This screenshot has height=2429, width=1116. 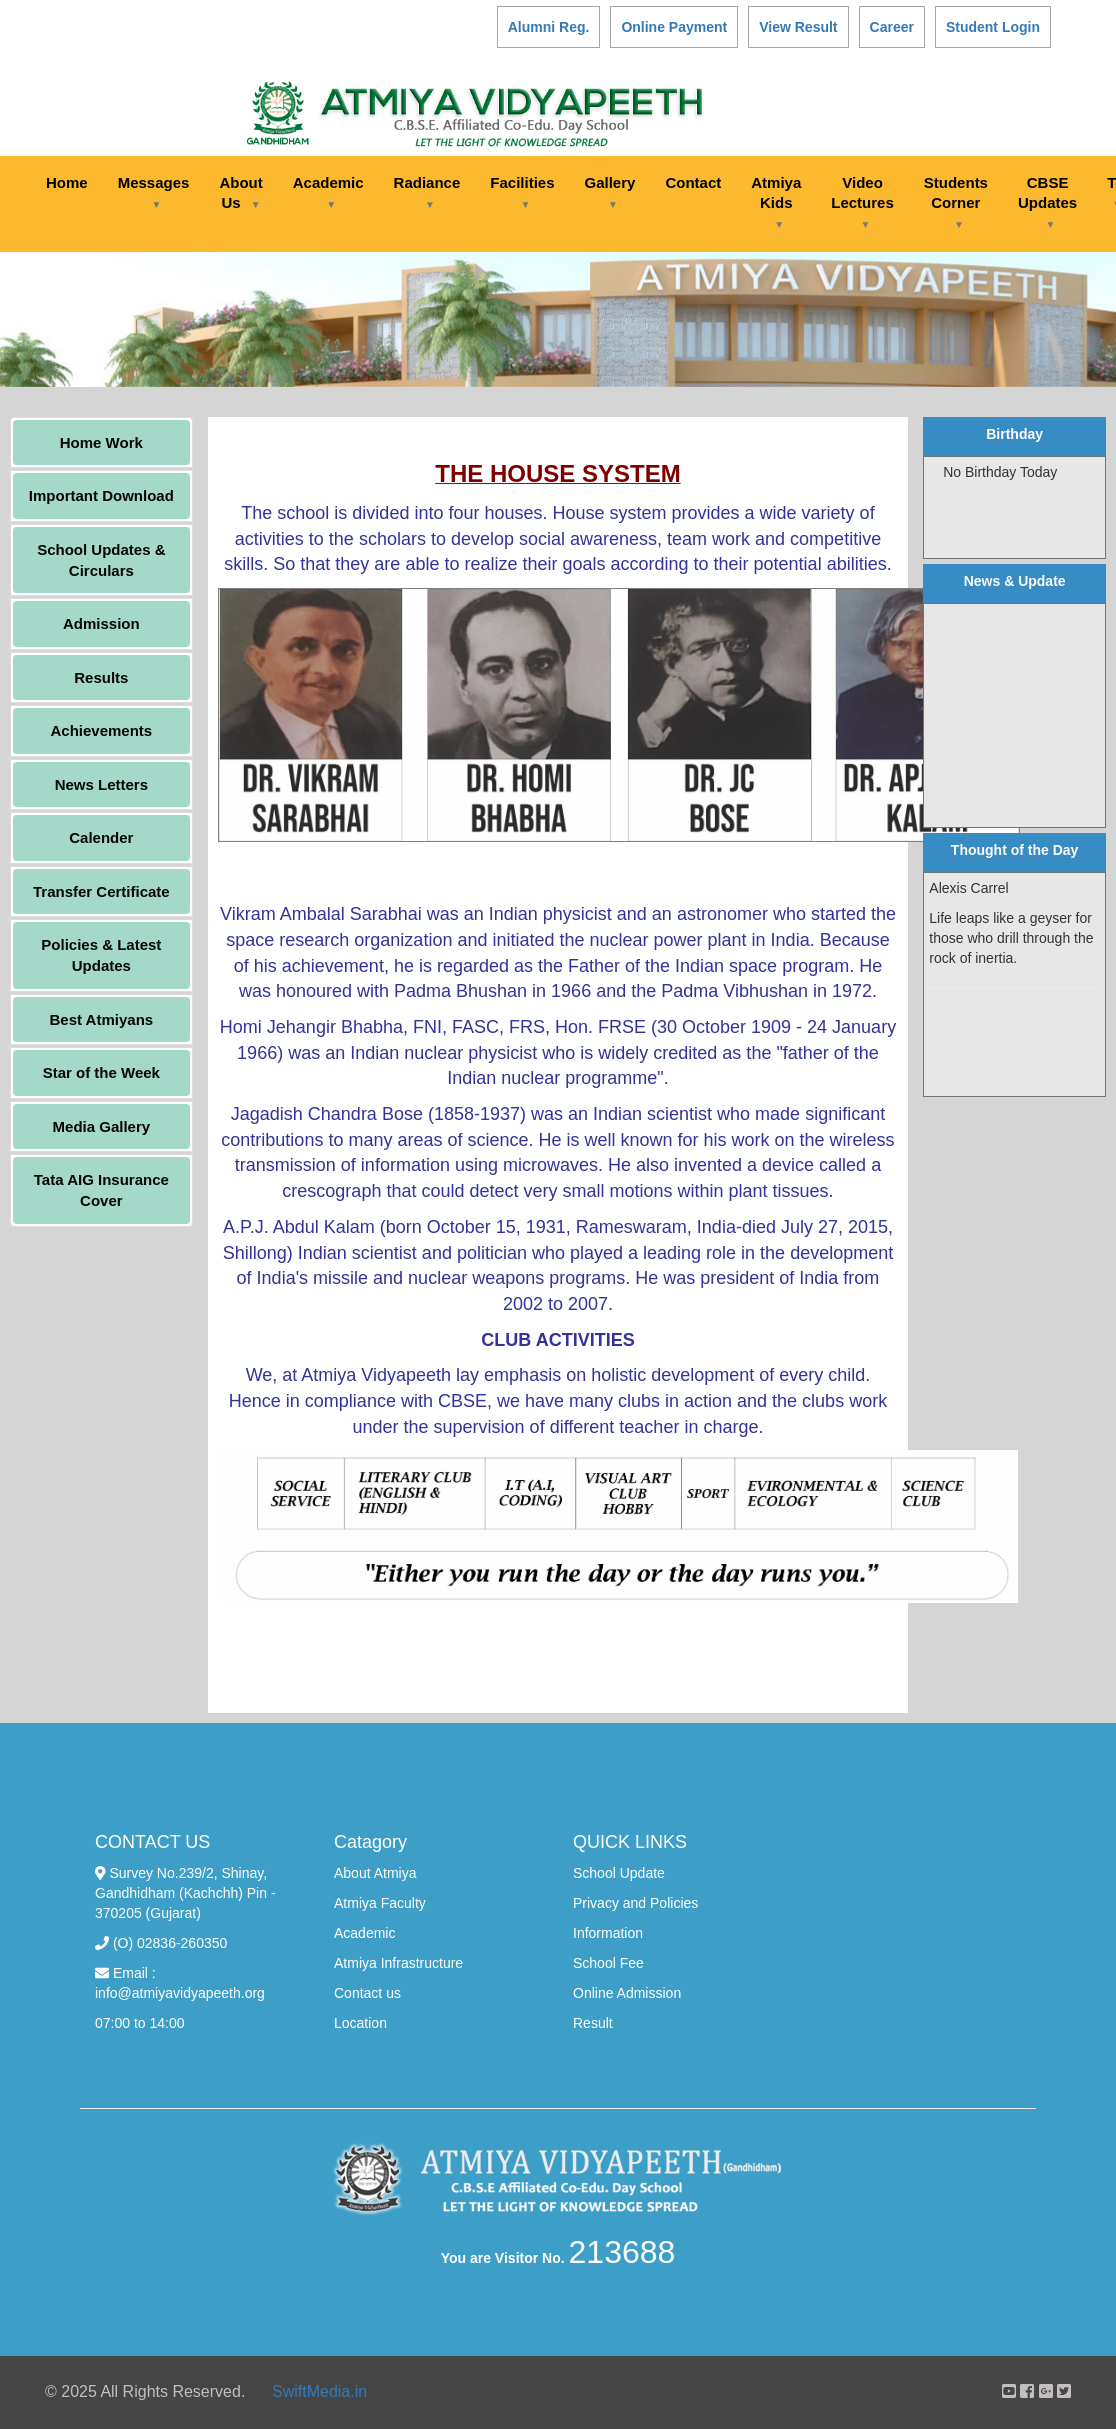 I want to click on About Atmiya, so click(x=375, y=1873).